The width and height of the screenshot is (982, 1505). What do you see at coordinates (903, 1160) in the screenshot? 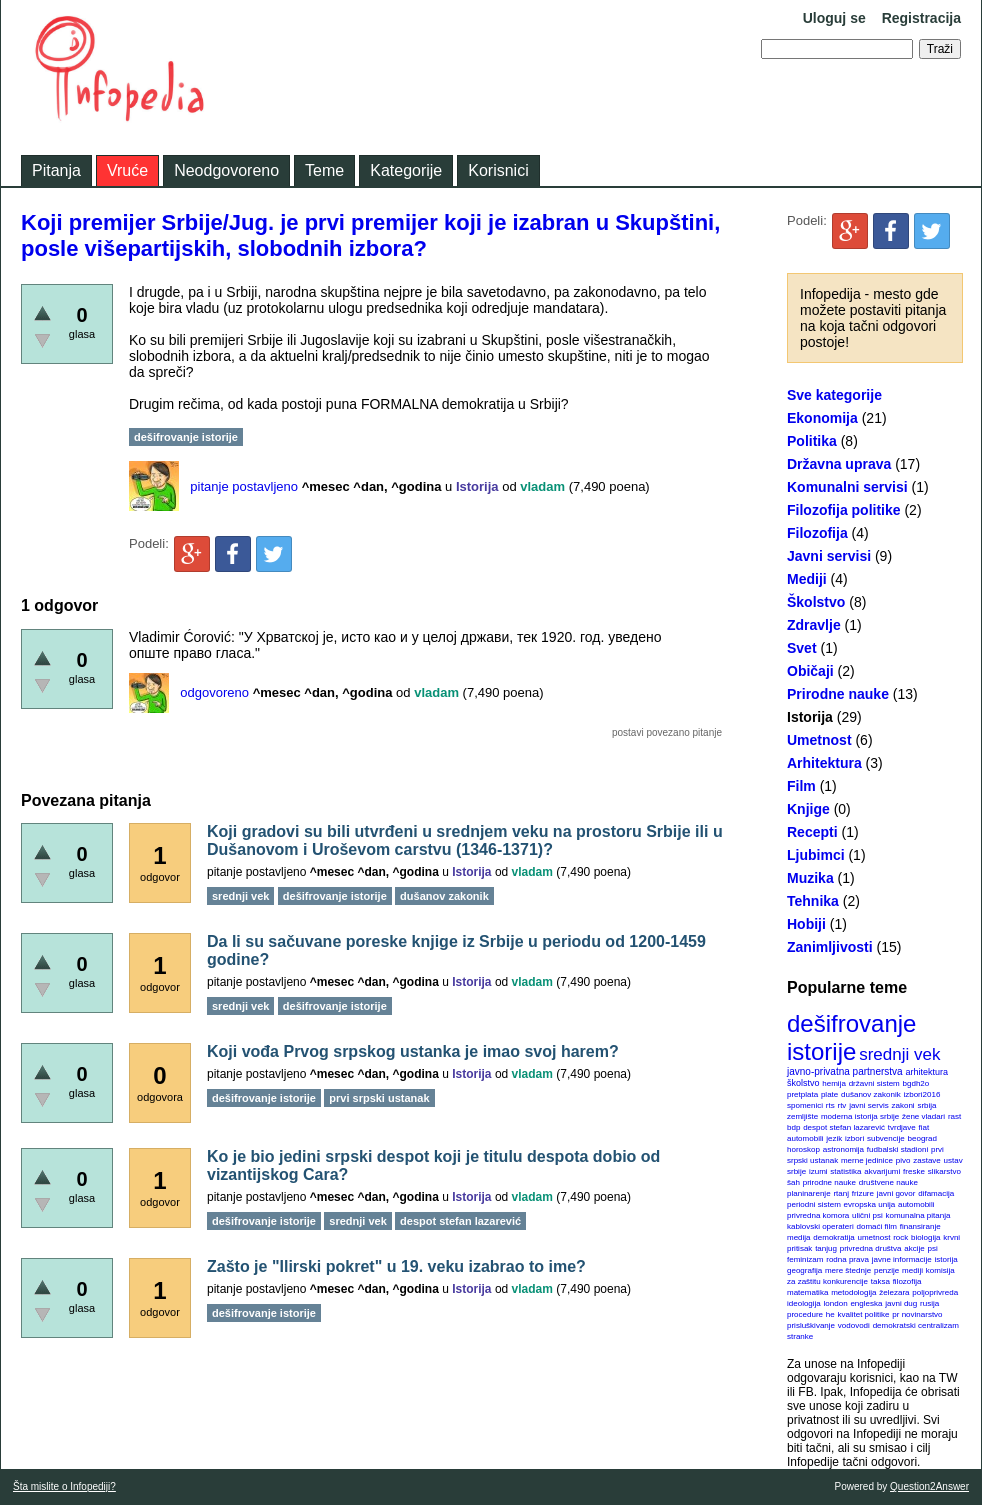
I see `pivo` at bounding box center [903, 1160].